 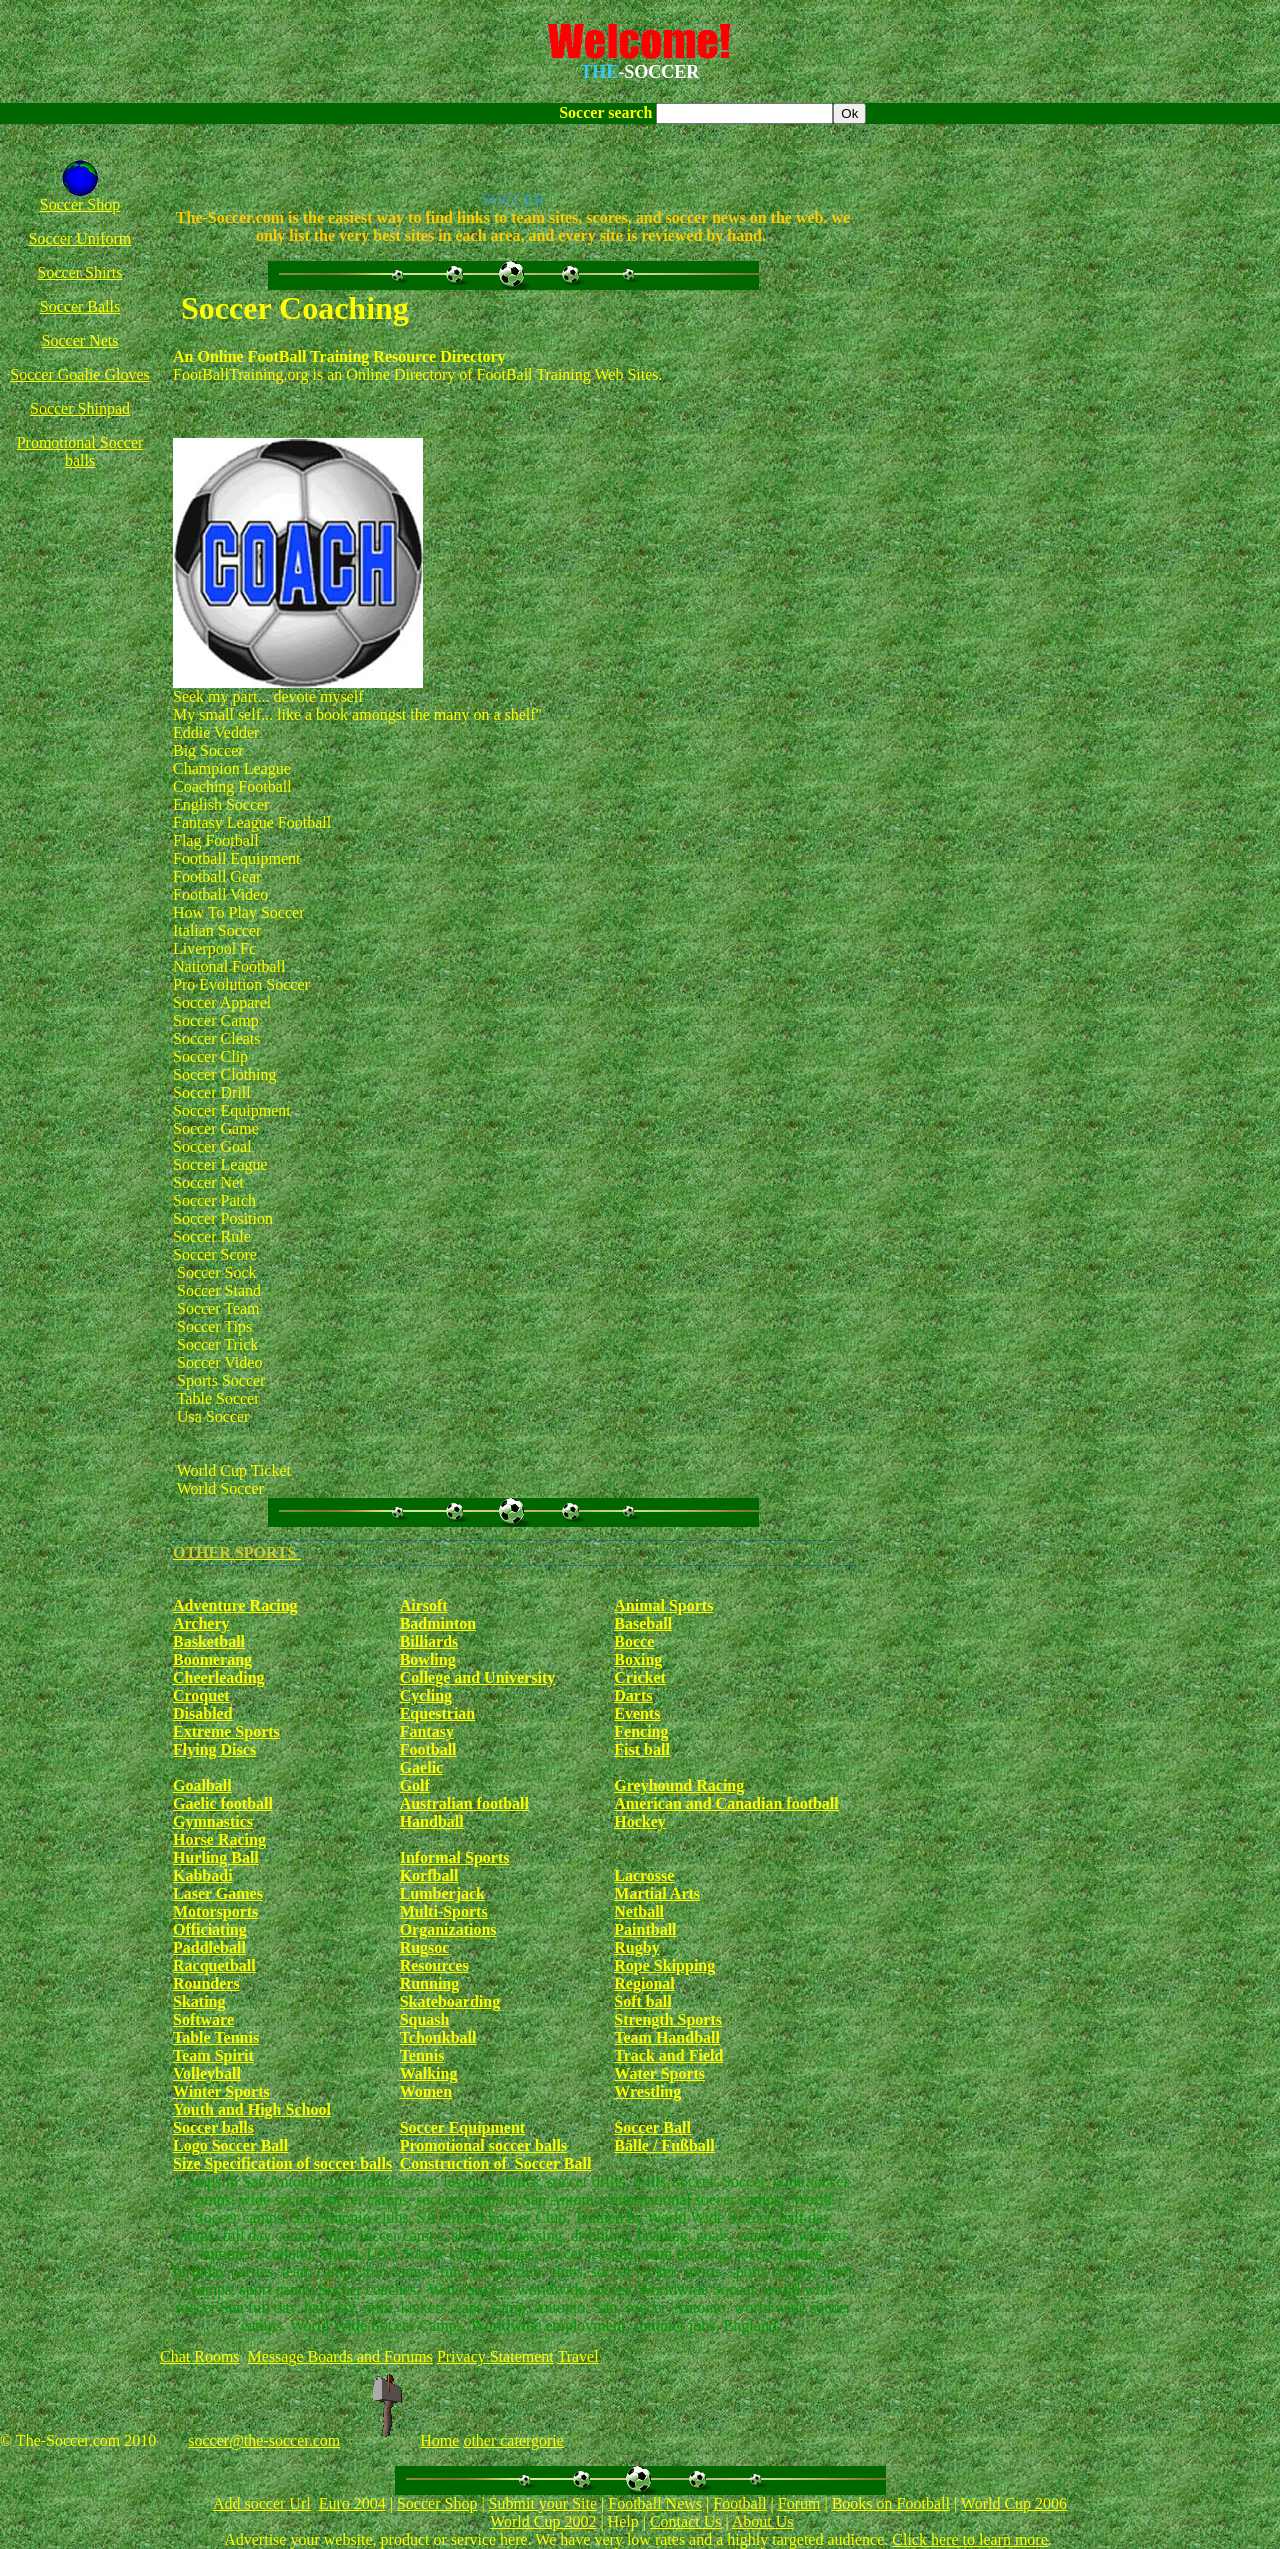 I want to click on Promotional Soccer balls, so click(x=80, y=451).